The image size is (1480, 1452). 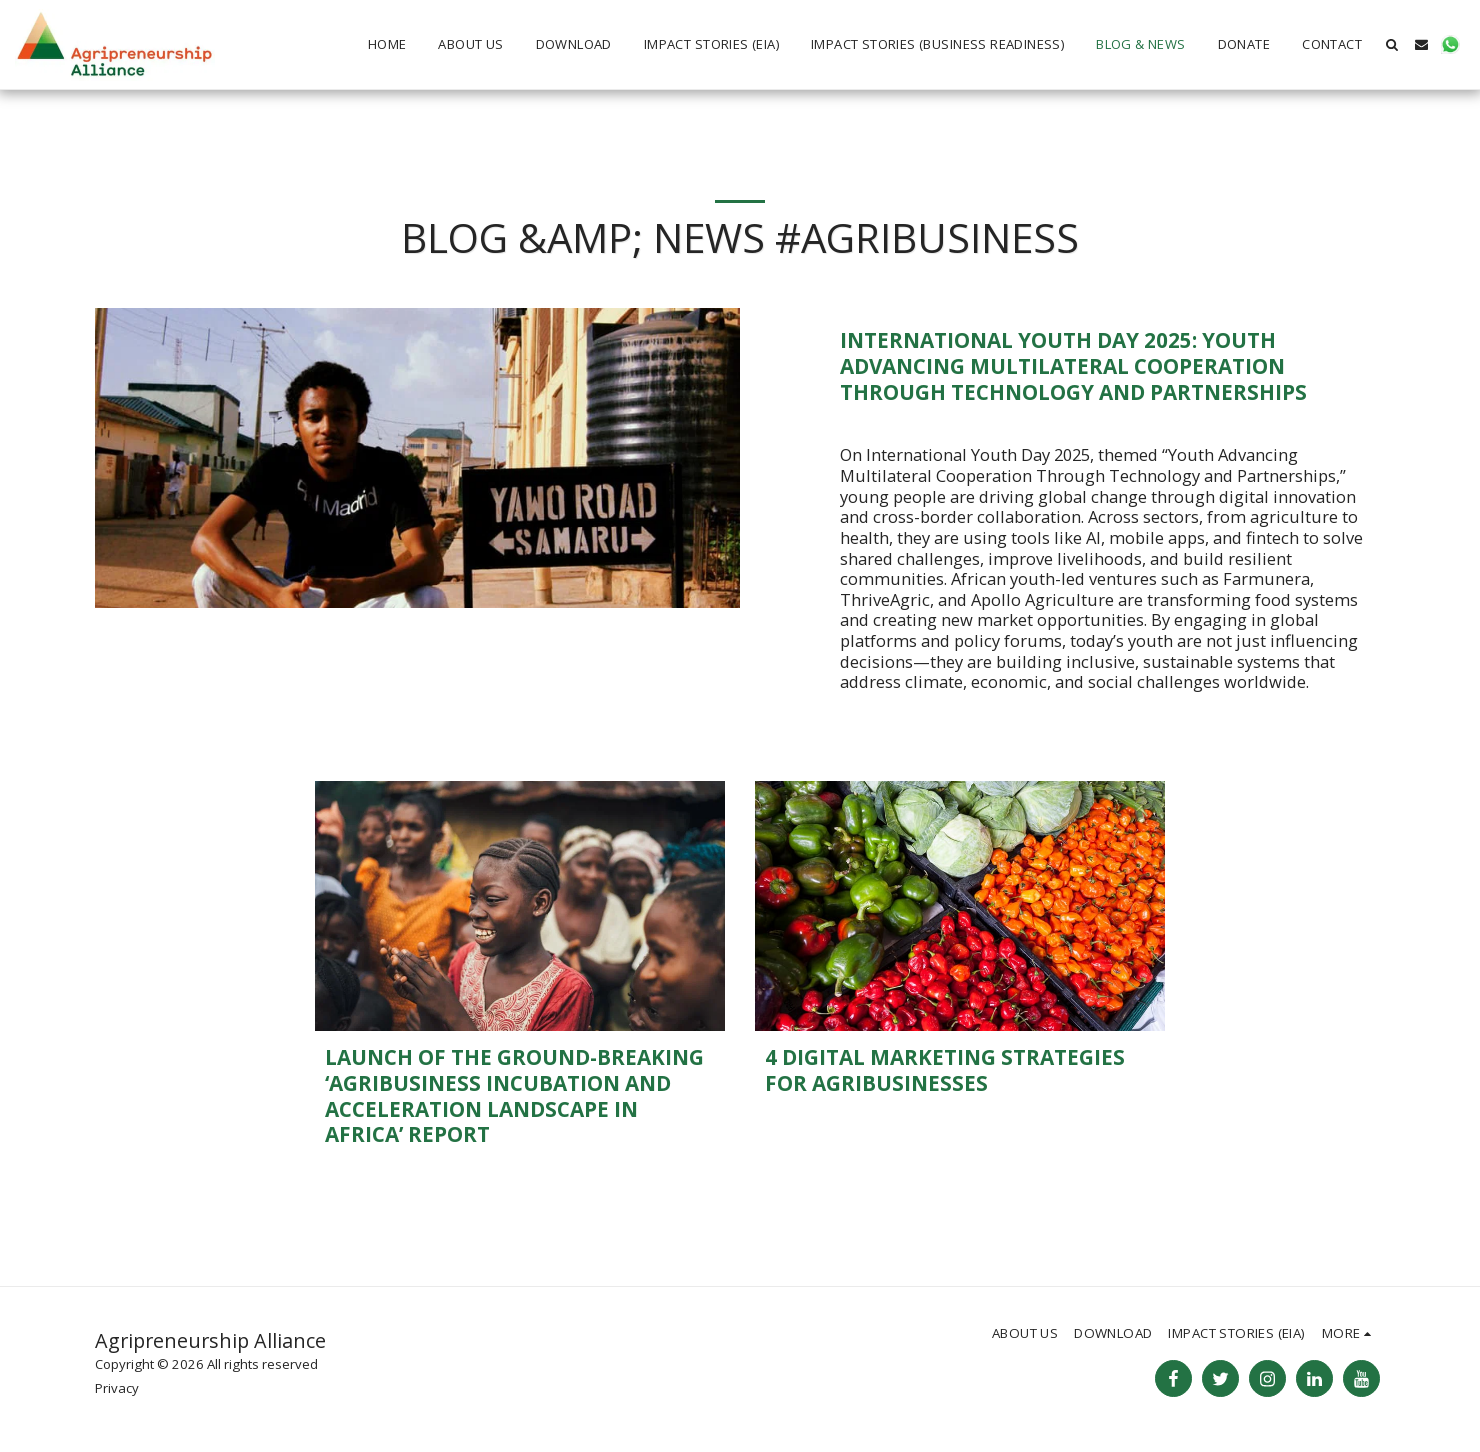 What do you see at coordinates (960, 1071) in the screenshot?
I see `[4 Digital Marketing Strategies for Agribusinesses]` at bounding box center [960, 1071].